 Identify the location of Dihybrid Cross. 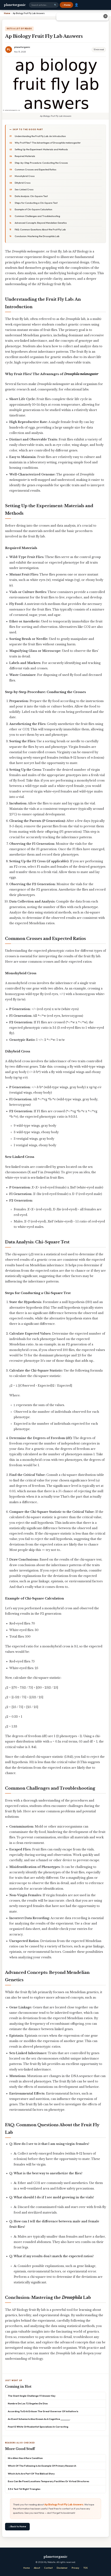
(23, 182).